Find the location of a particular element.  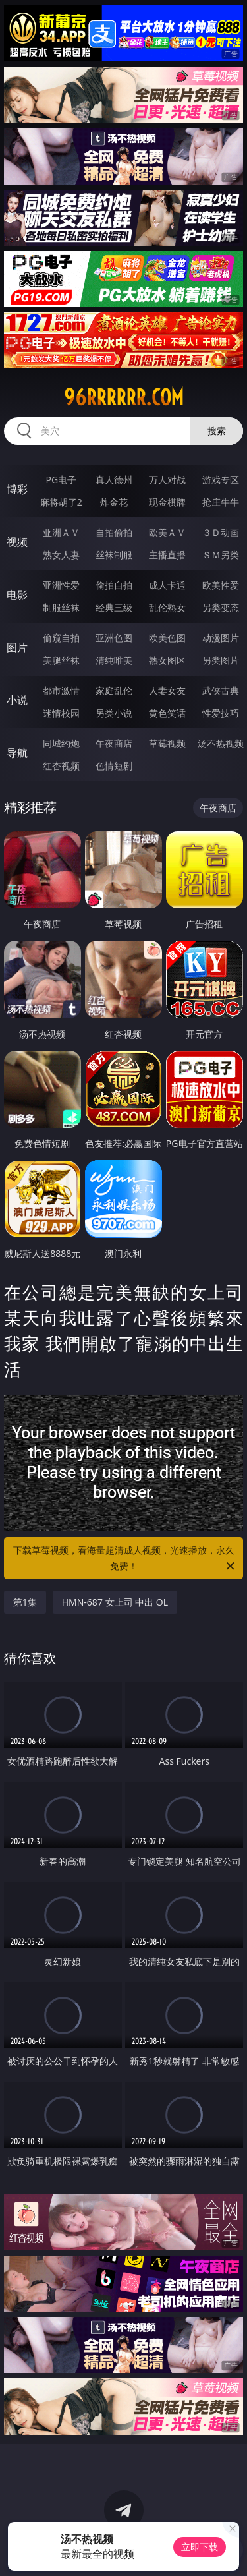

亚洲ＡＶ is located at coordinates (61, 532).